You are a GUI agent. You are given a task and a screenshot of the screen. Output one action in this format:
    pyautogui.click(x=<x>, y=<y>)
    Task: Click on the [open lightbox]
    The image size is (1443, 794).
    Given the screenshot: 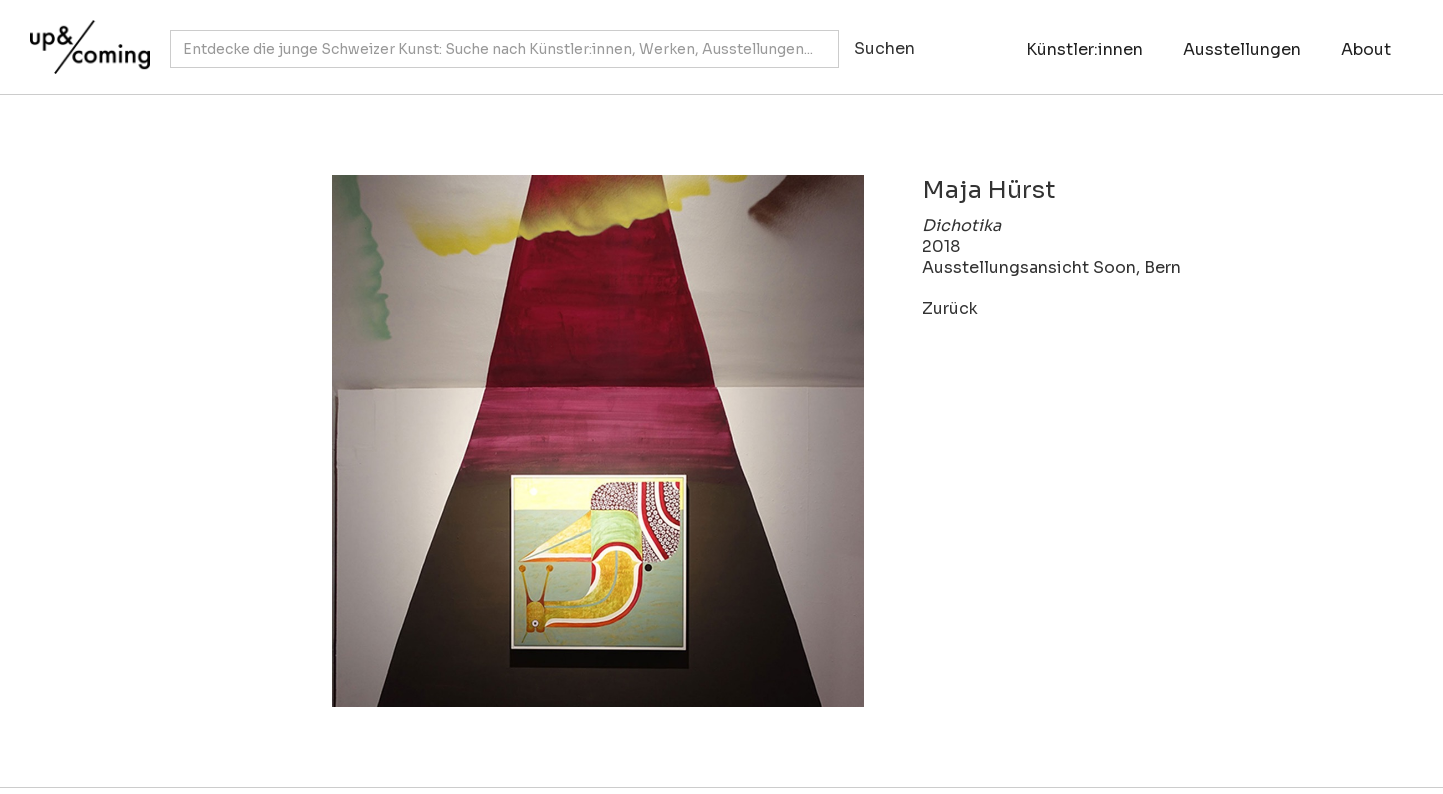 What is the action you would take?
    pyautogui.click(x=541, y=441)
    